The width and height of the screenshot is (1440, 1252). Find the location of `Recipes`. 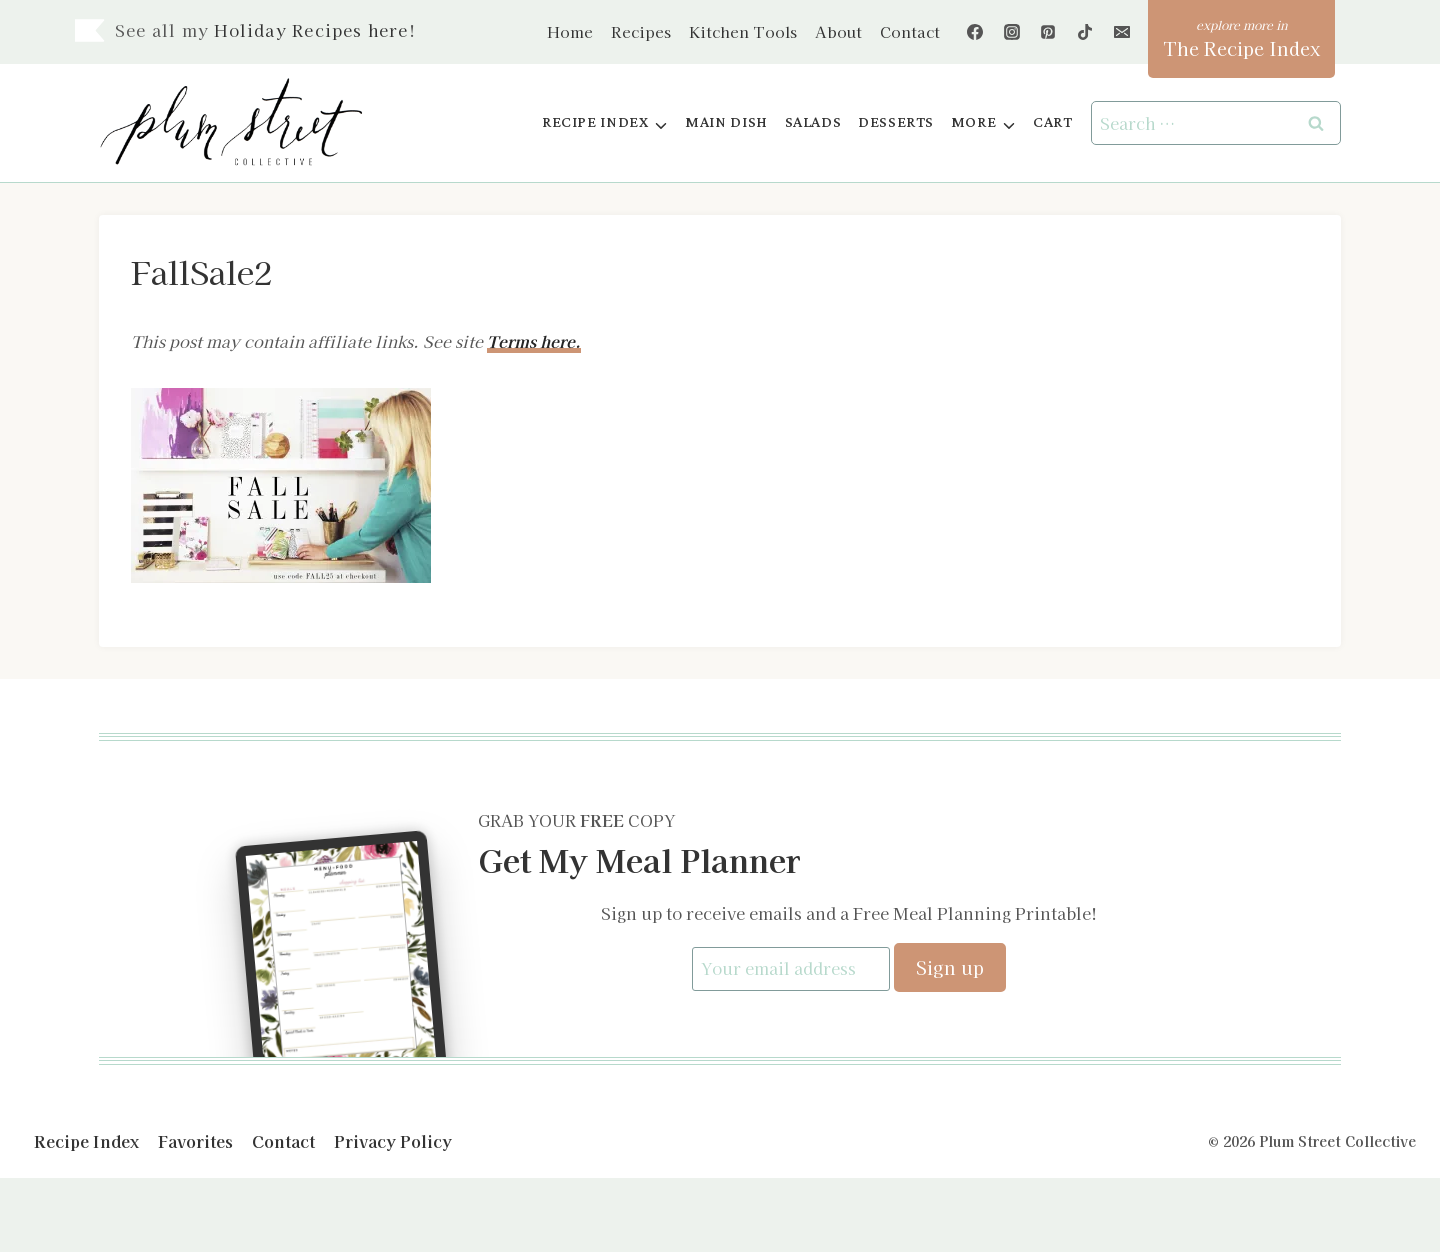

Recipes is located at coordinates (641, 31).